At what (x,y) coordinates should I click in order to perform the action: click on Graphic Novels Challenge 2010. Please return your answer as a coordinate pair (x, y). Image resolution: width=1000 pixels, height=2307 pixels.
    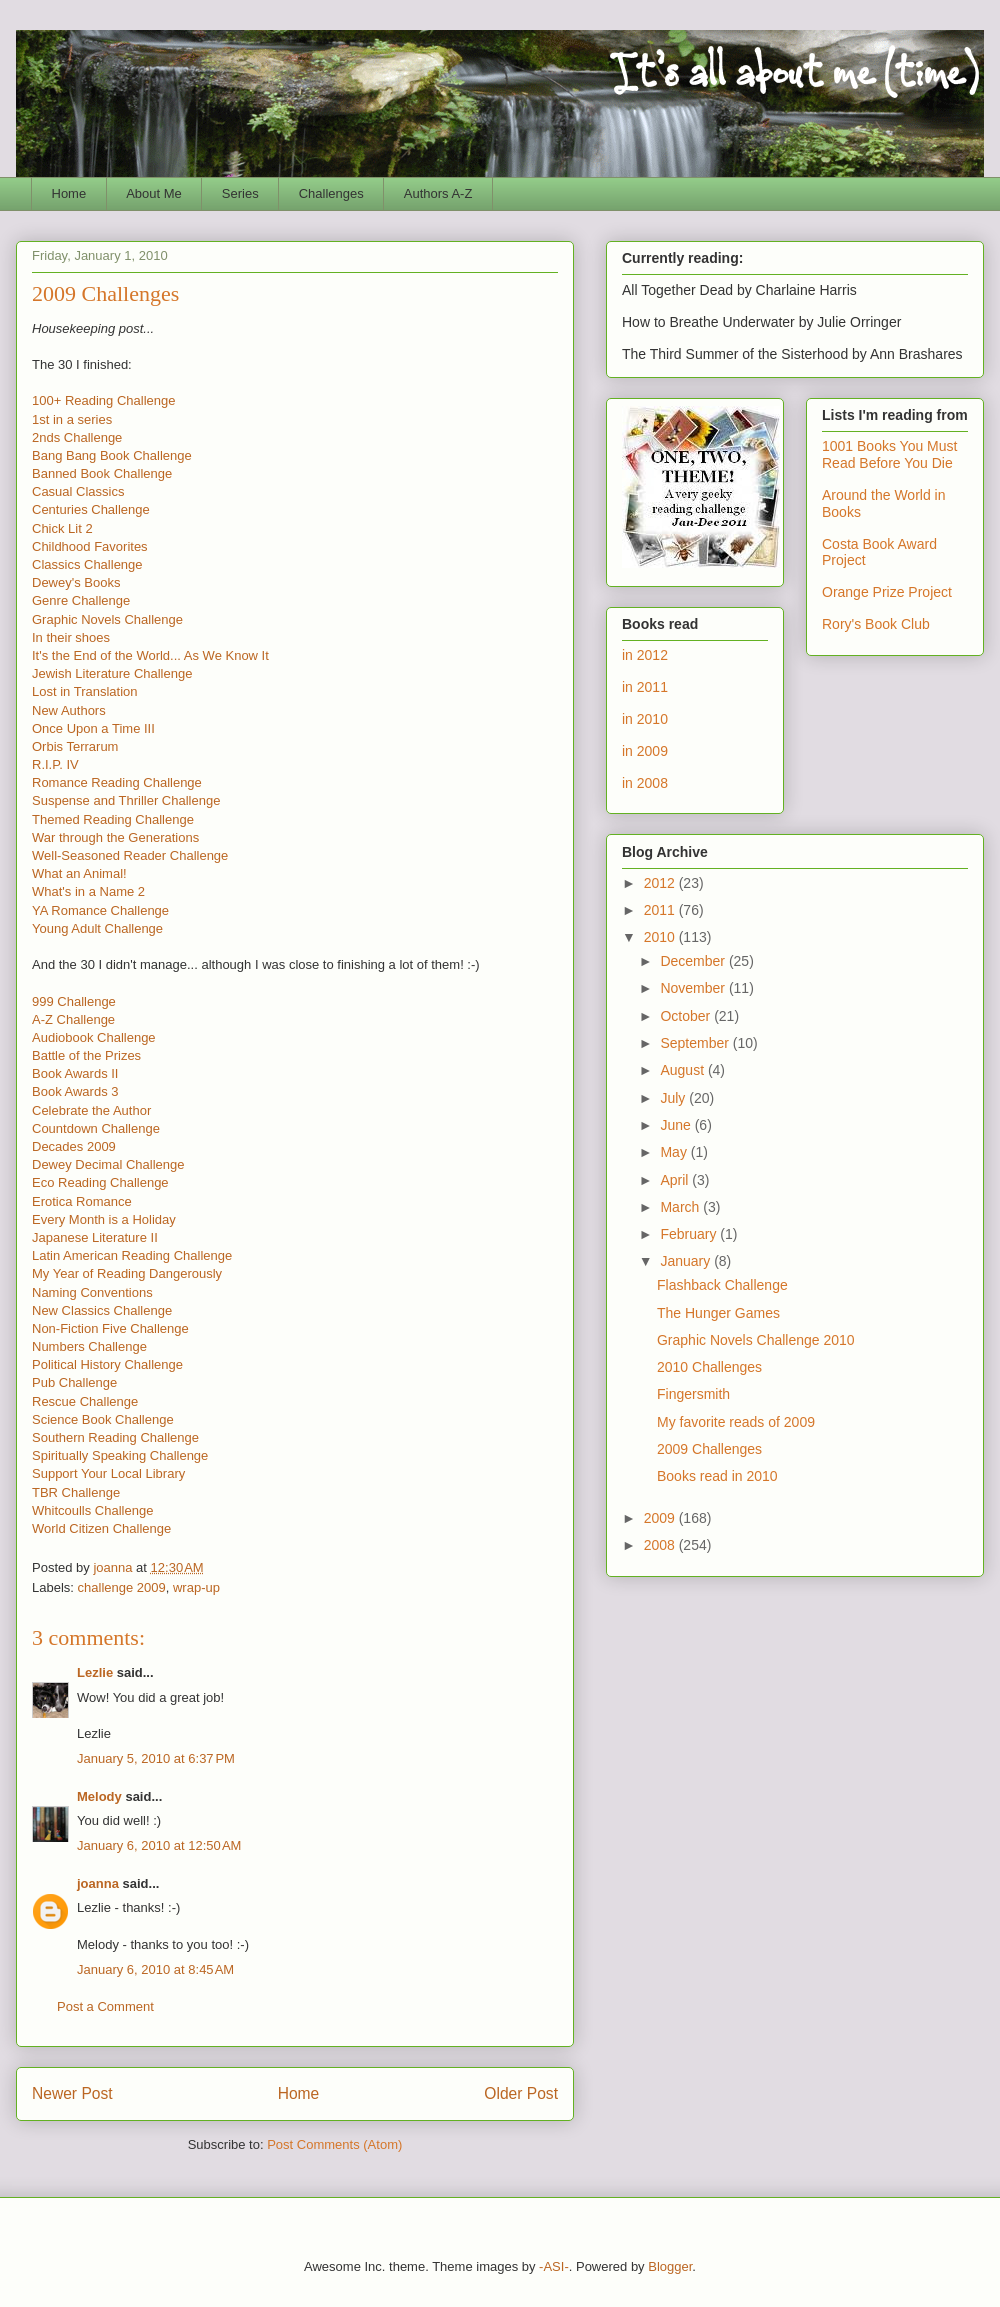
    Looking at the image, I should click on (756, 1340).